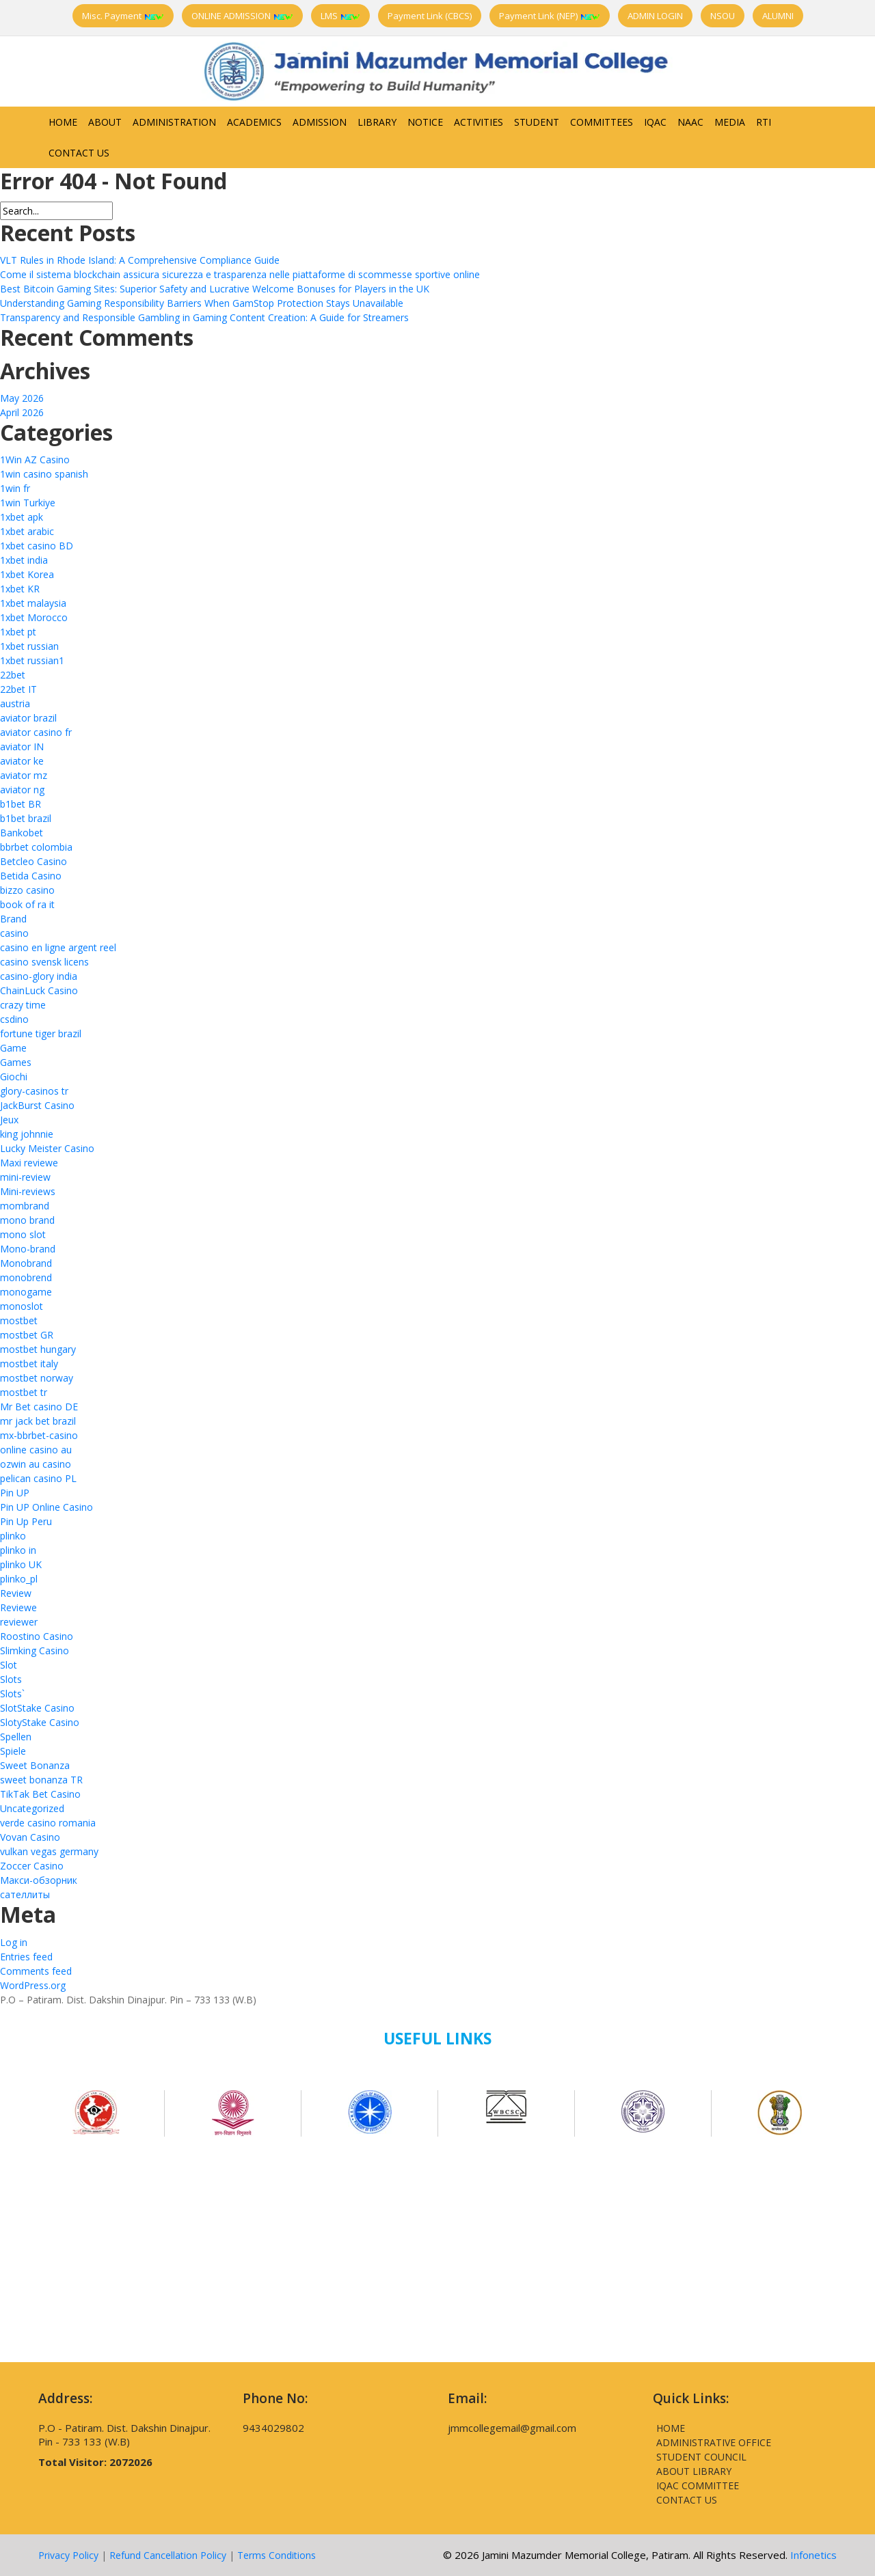 The width and height of the screenshot is (875, 2576). I want to click on LMS, so click(340, 16).